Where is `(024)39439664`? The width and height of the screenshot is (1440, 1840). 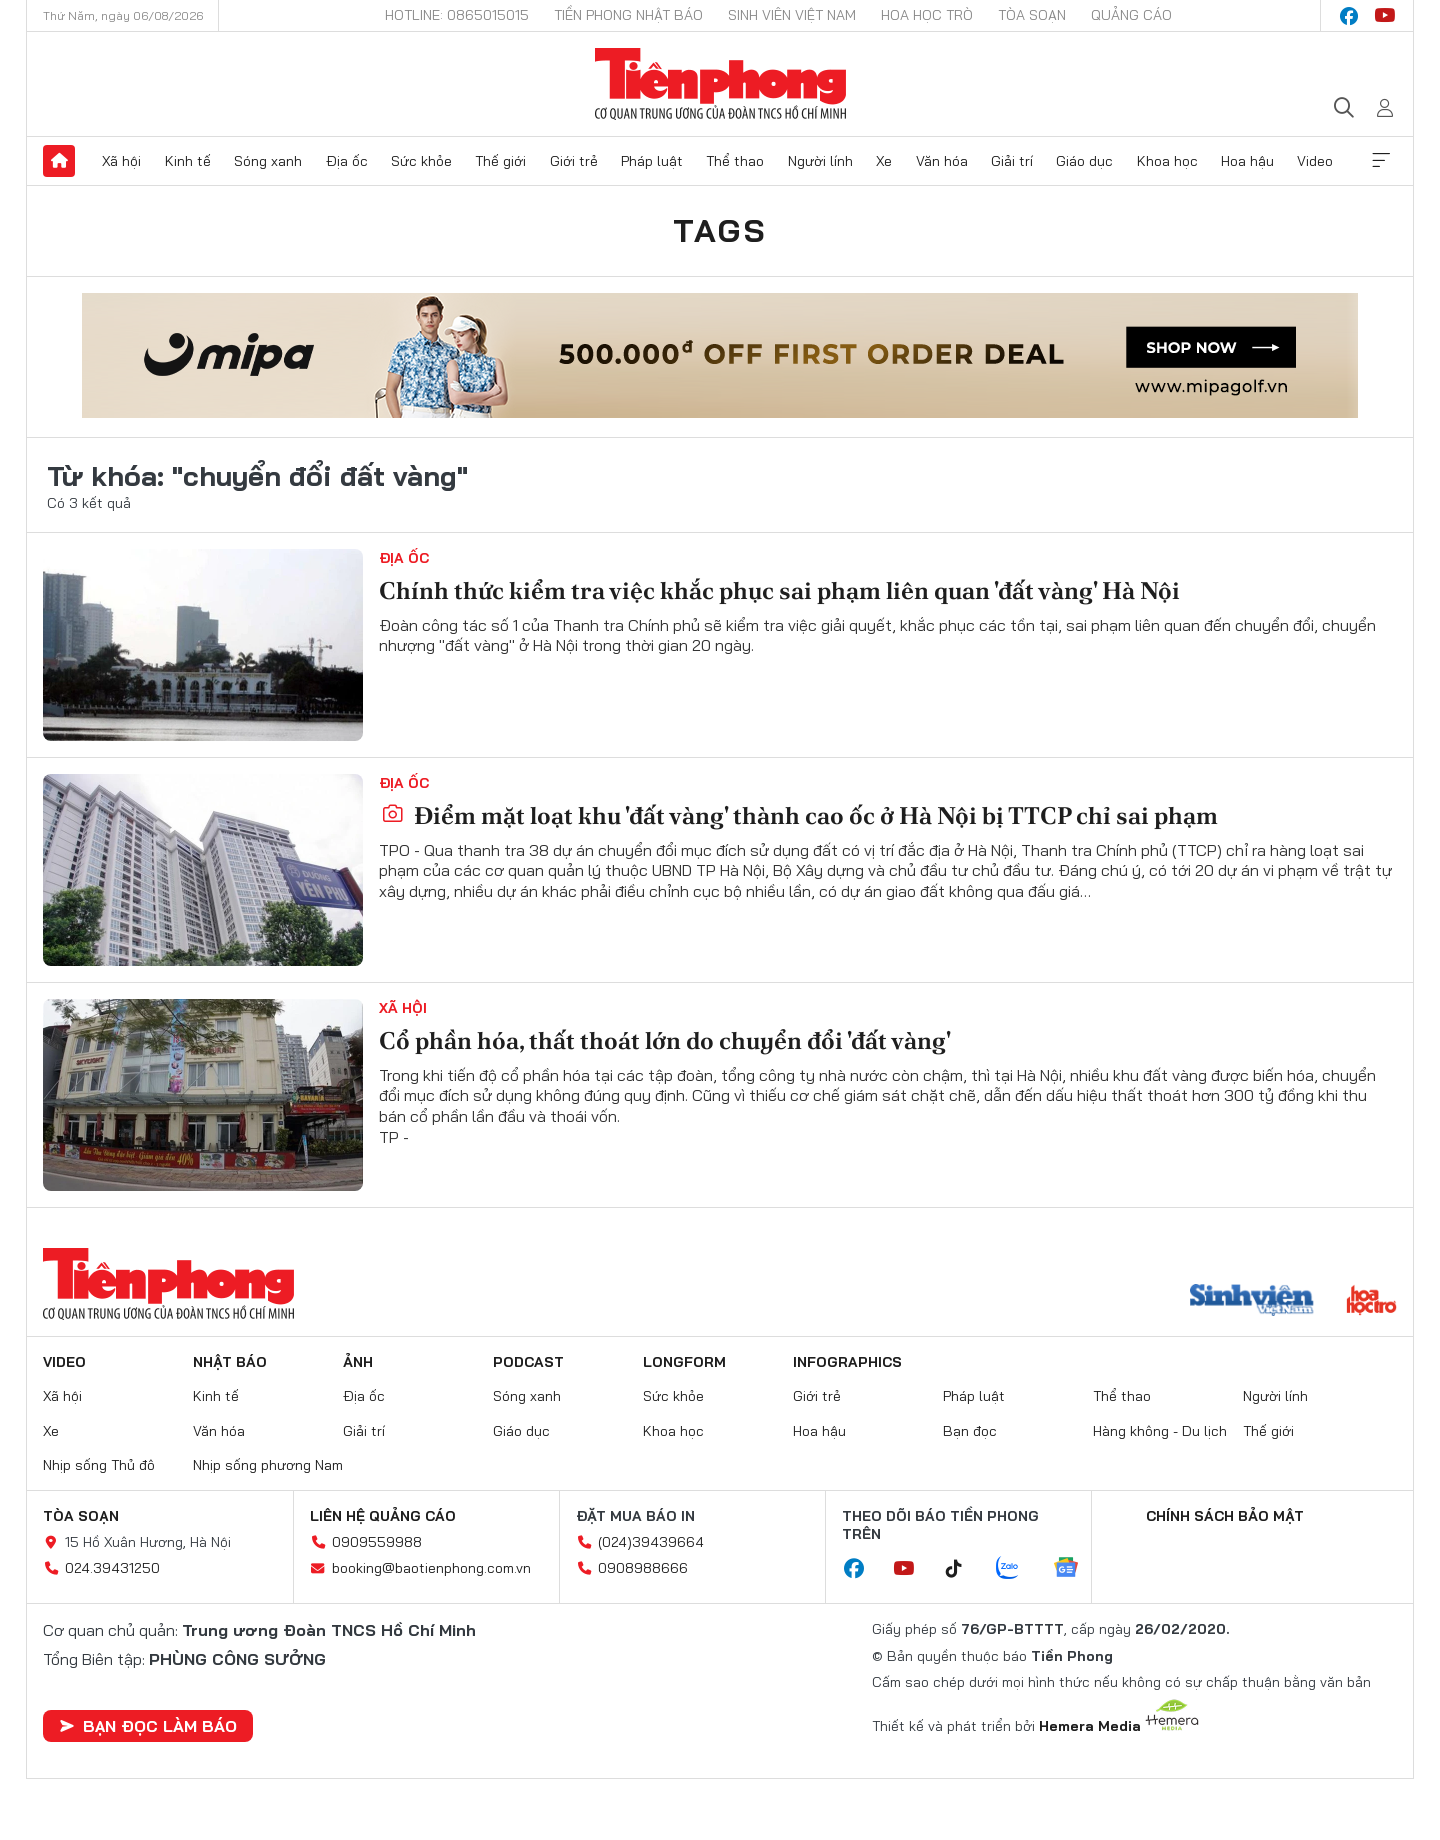 (024)39439664 is located at coordinates (651, 1542).